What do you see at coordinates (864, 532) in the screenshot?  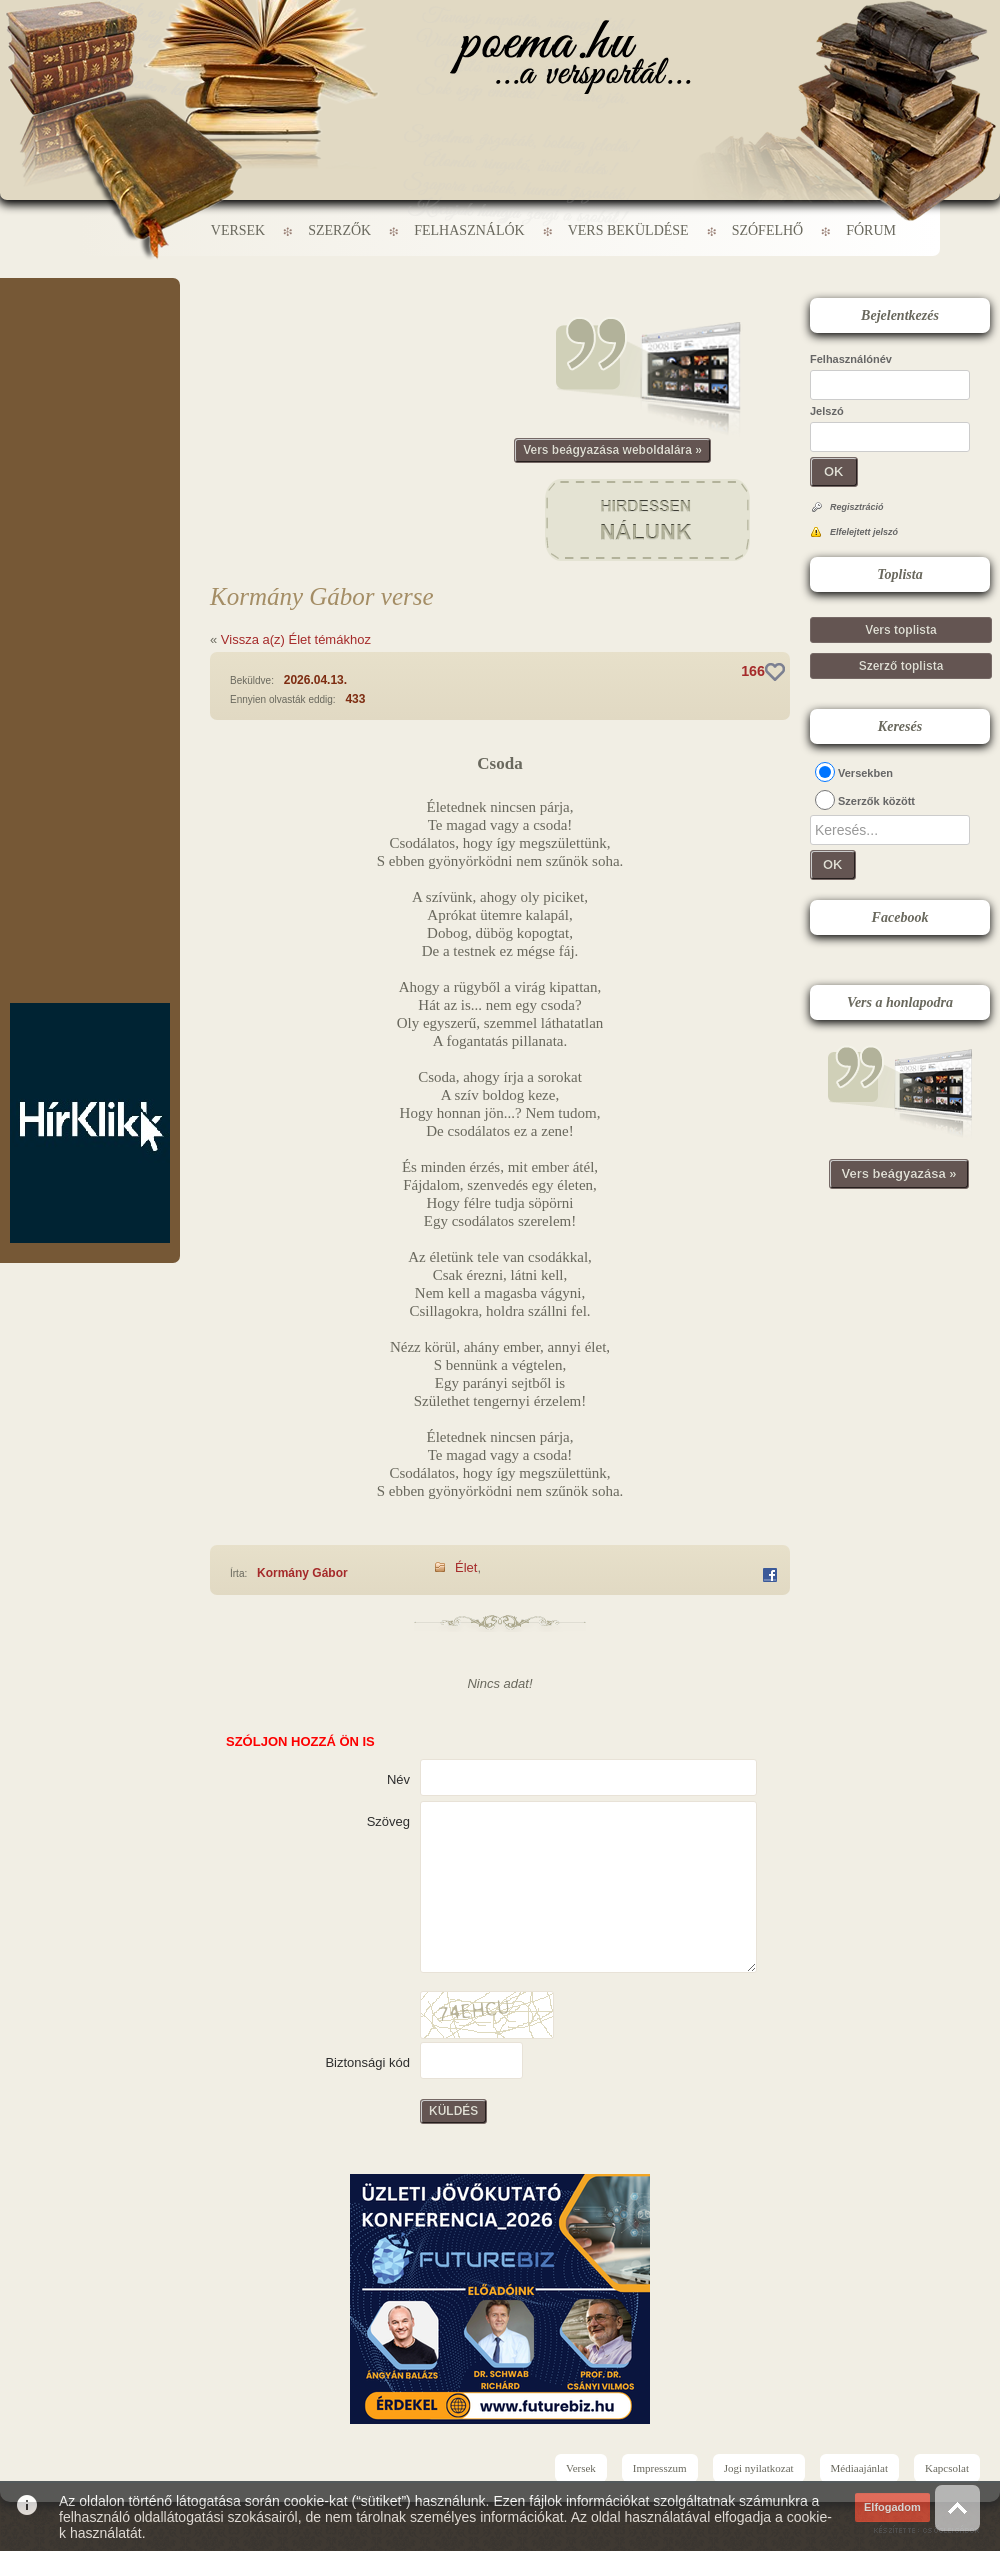 I see `Elfelejtett jelszó` at bounding box center [864, 532].